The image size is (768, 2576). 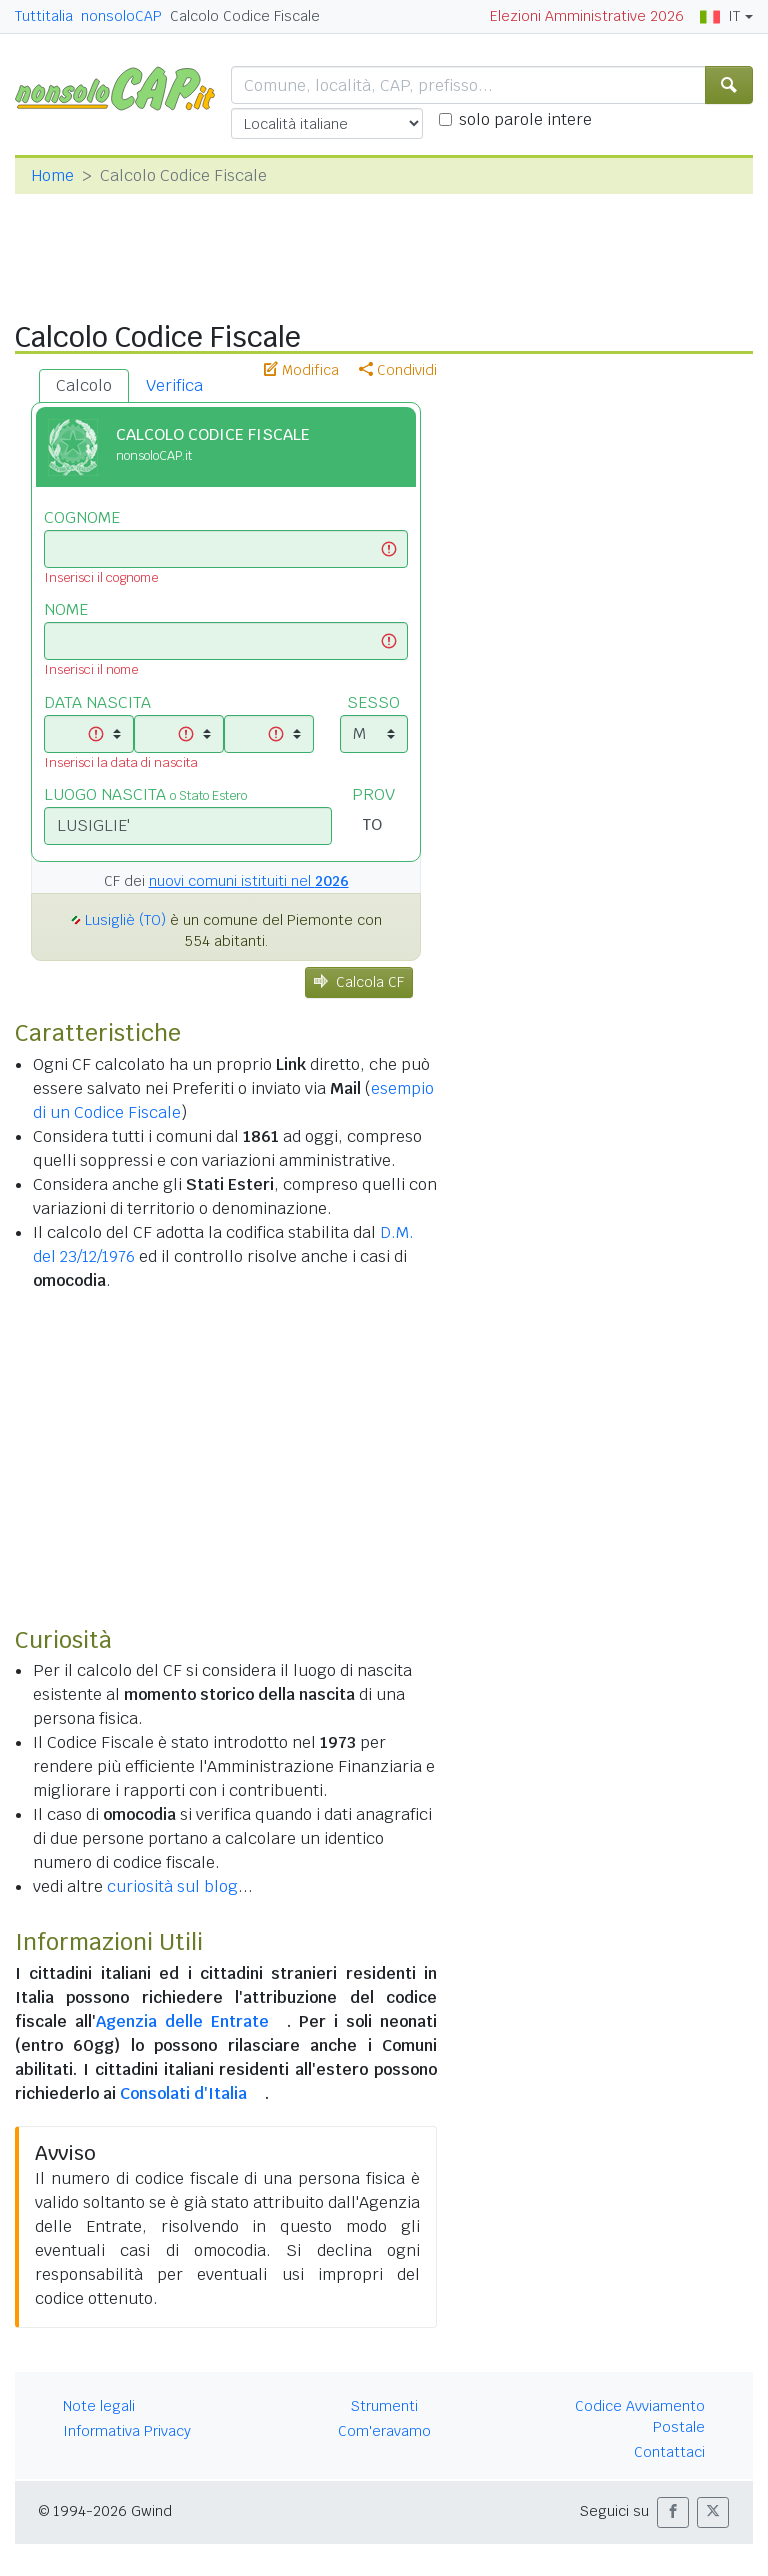 What do you see at coordinates (121, 16) in the screenshot?
I see `nonsoloCAP` at bounding box center [121, 16].